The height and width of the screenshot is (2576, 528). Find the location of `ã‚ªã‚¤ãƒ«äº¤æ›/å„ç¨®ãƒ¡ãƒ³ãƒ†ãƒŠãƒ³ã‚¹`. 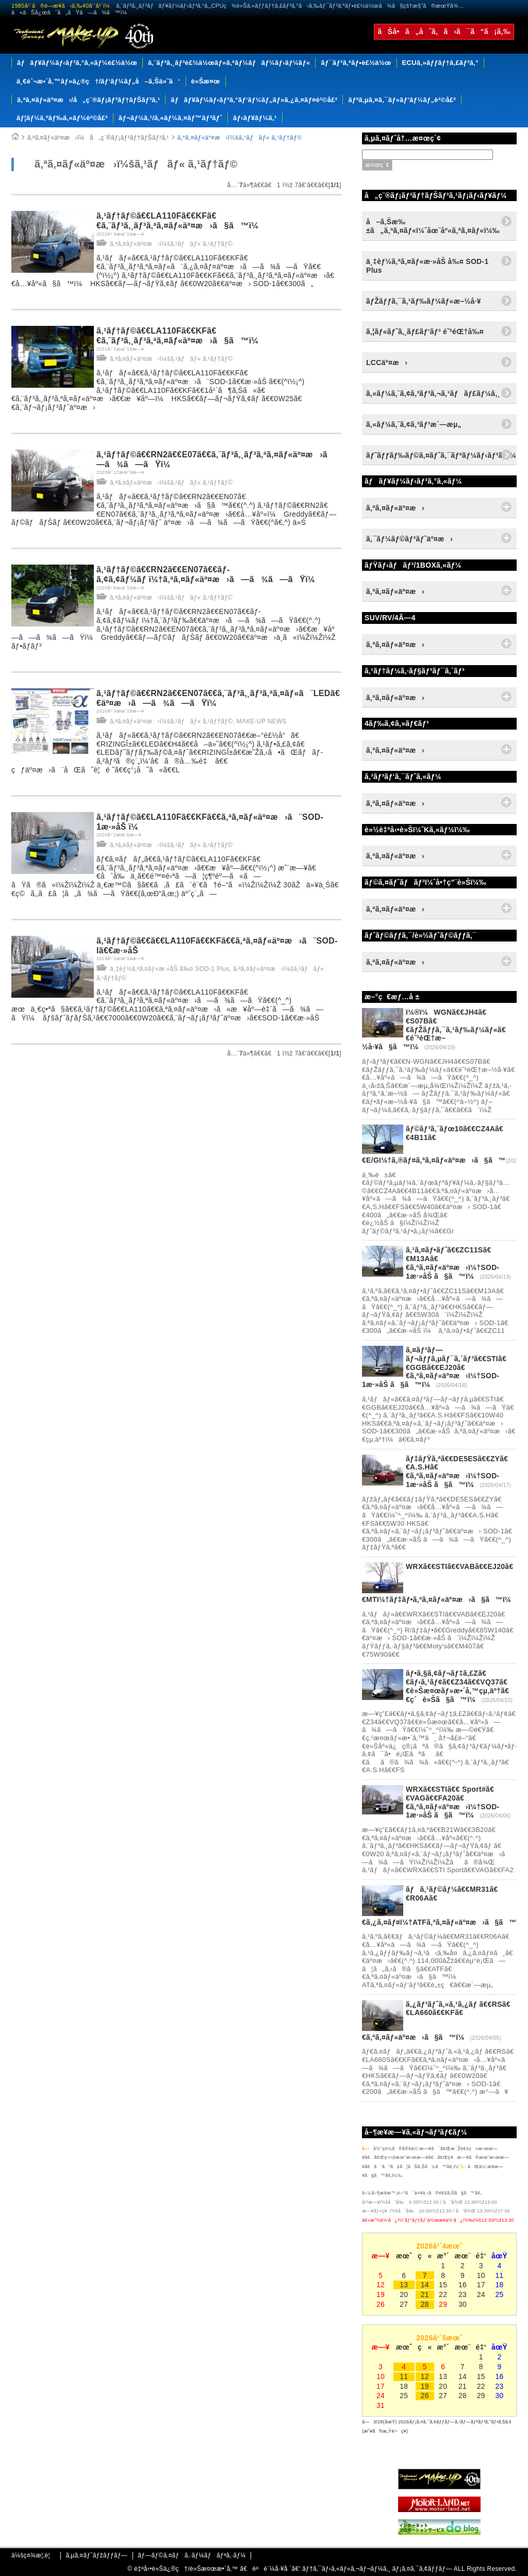

ã‚ªã‚¤ãƒ«äº¤æ›/å„ç¨®ãƒ¡ãƒ³ãƒ†ãƒŠãƒ³ã‚¹ is located at coordinates (88, 100).